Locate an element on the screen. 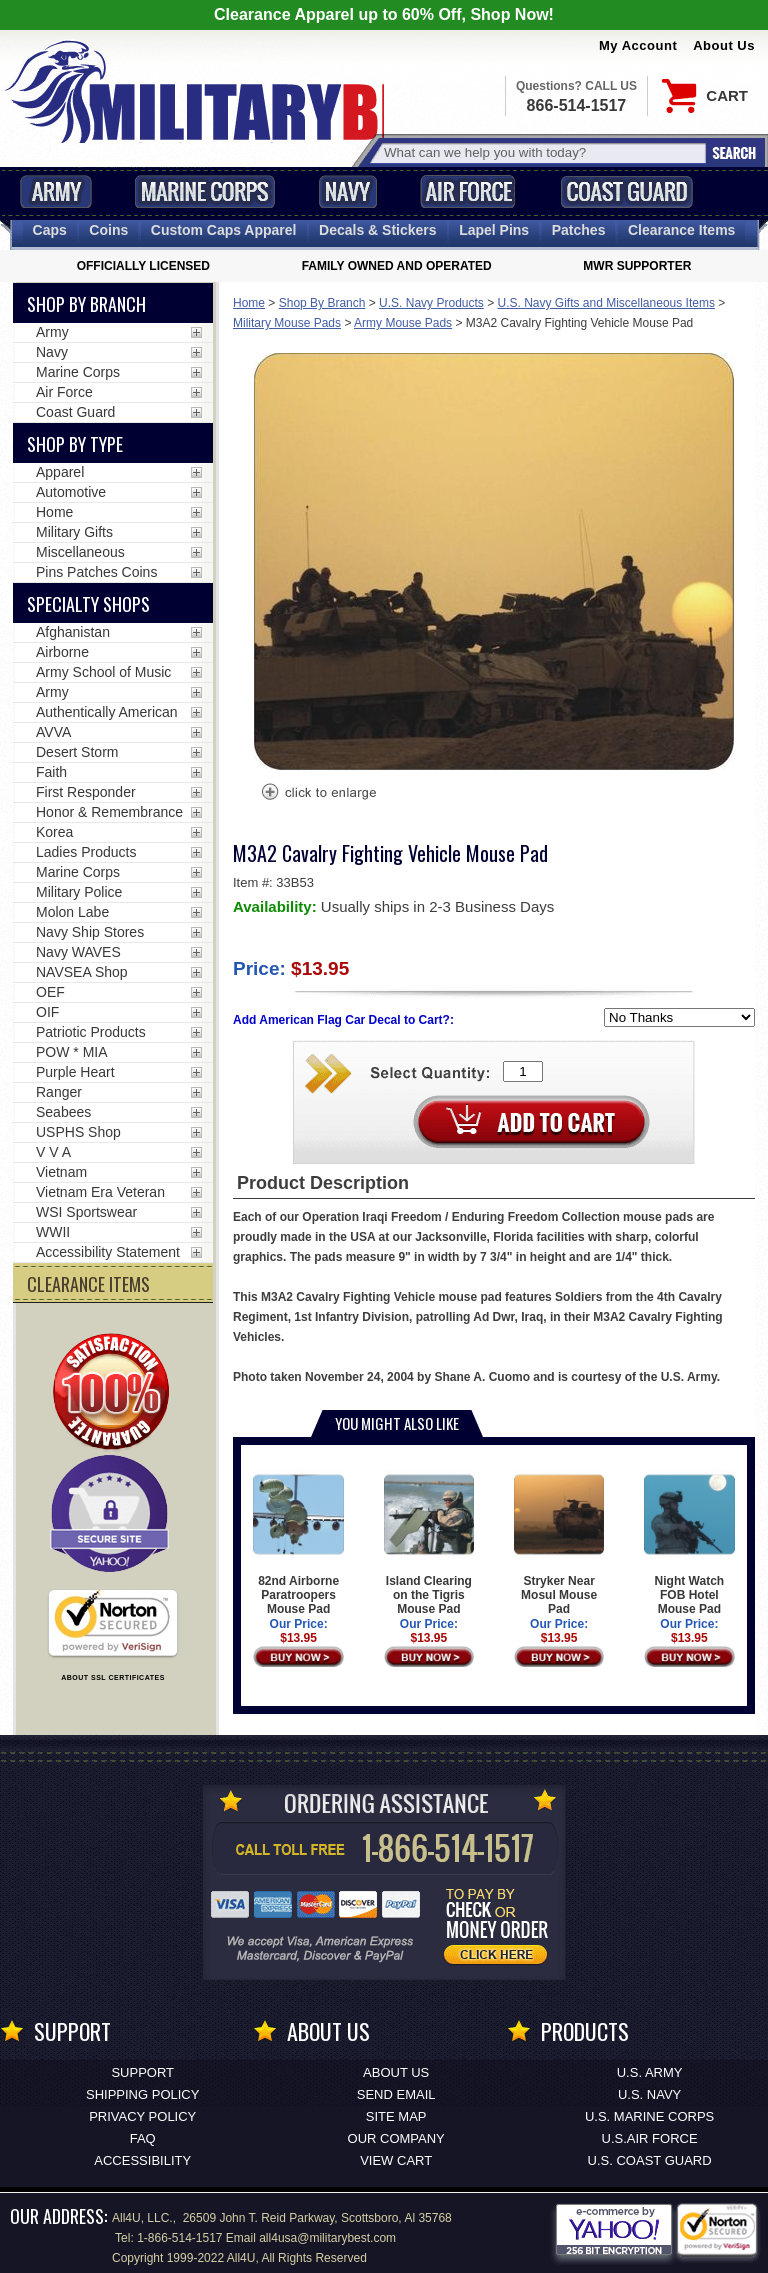  Military Mouse Pads is located at coordinates (287, 323).